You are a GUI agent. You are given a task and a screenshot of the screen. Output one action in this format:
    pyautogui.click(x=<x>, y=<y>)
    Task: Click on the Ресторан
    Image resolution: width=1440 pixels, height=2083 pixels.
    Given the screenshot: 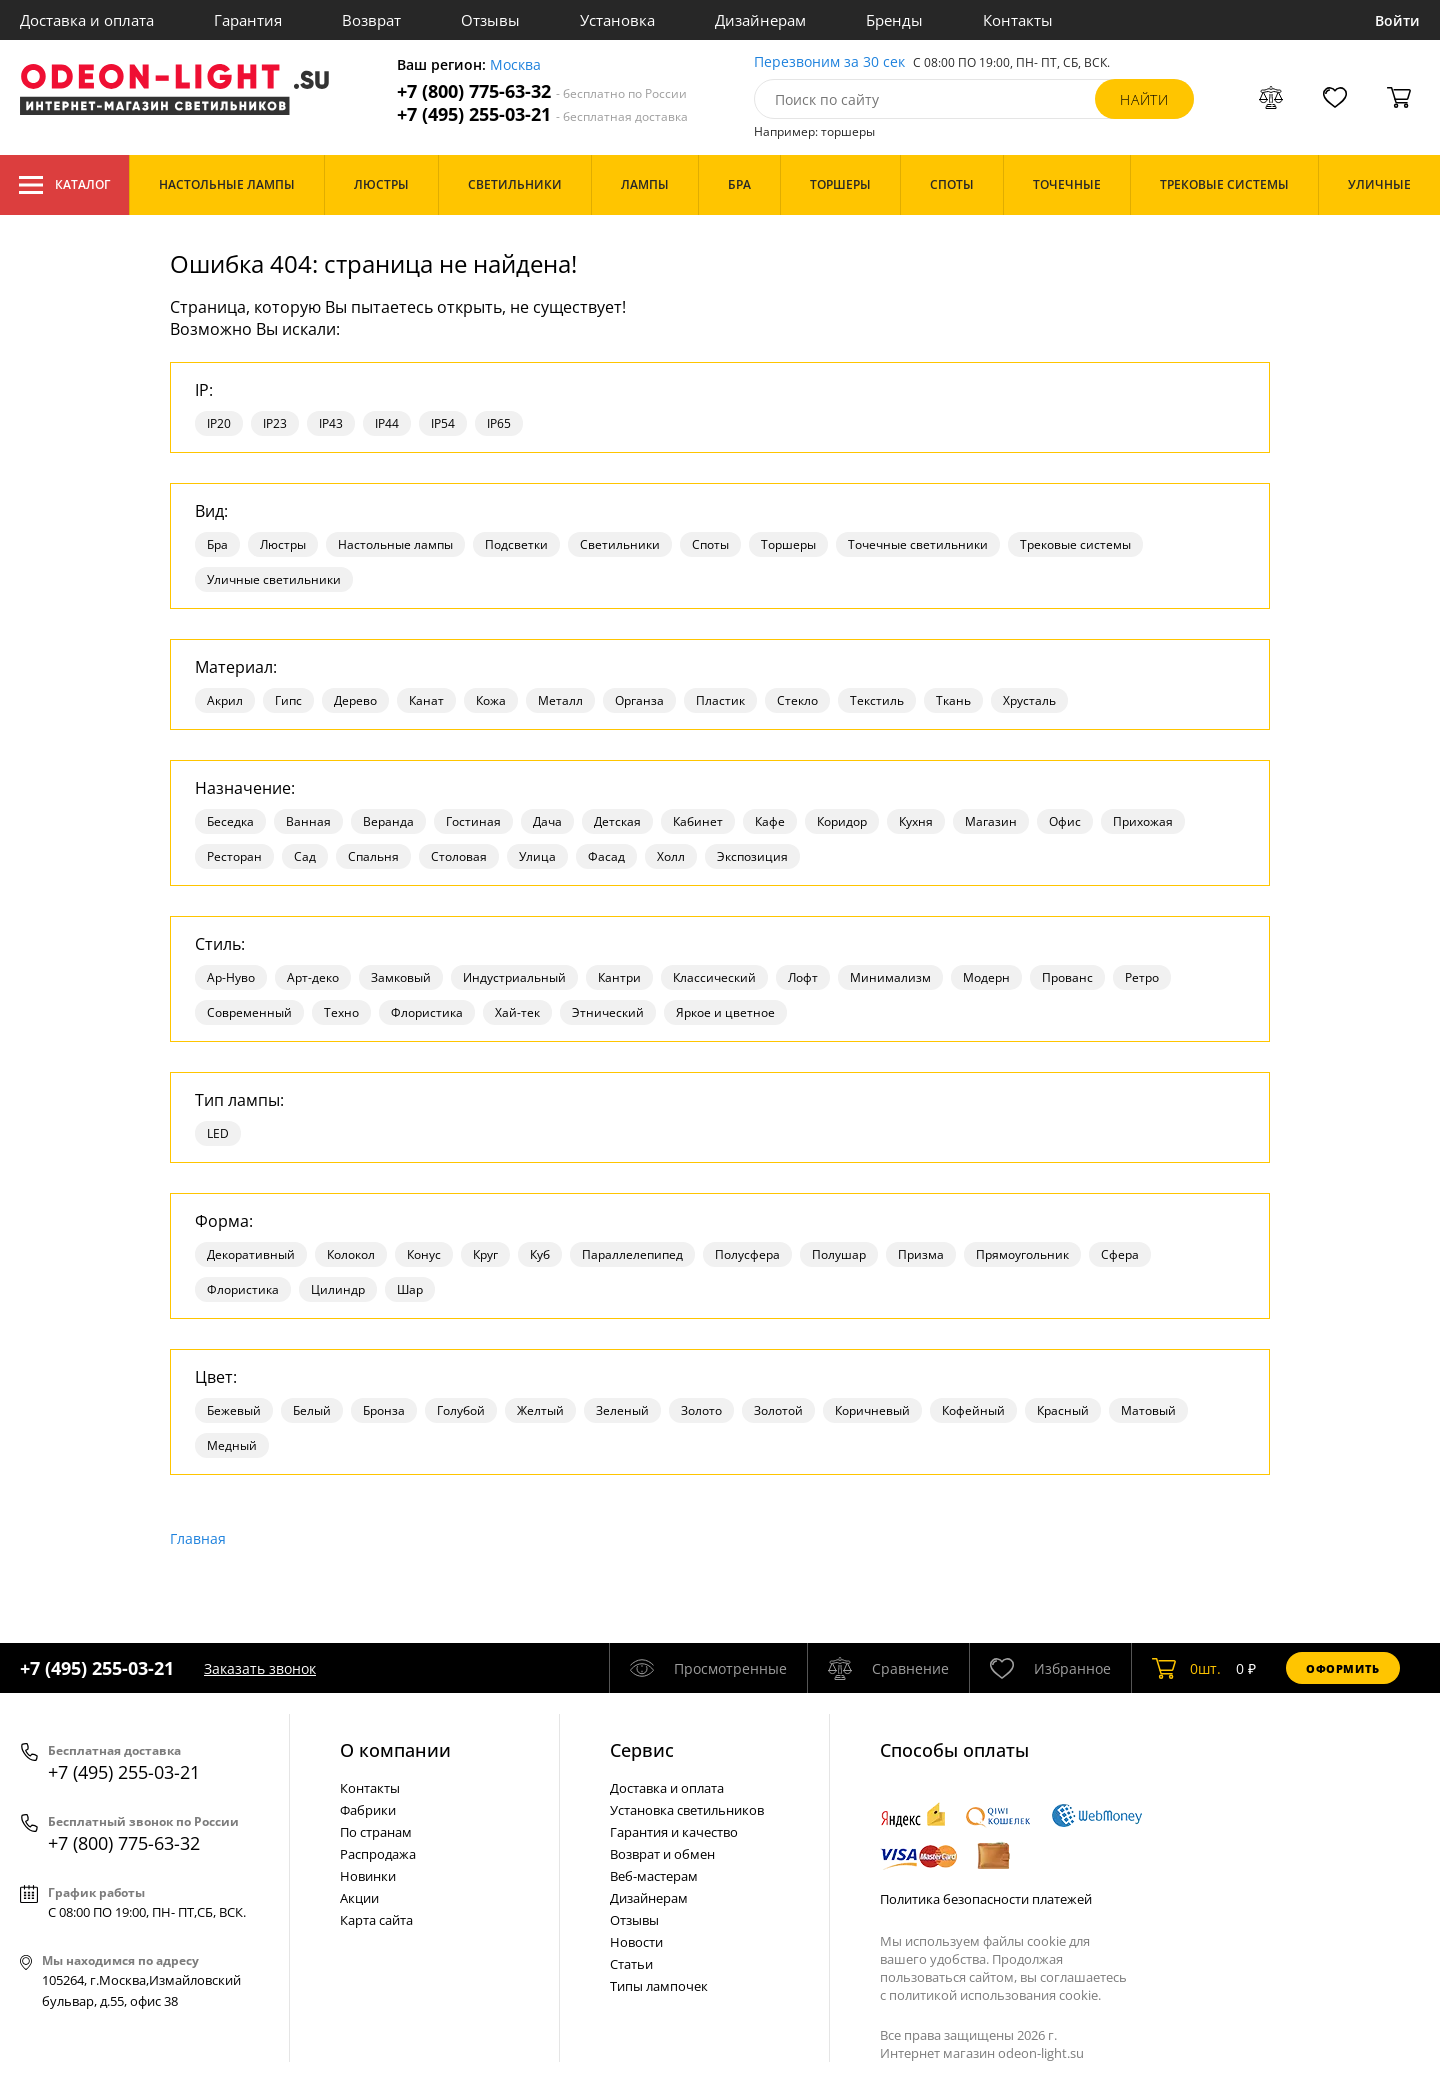 What is the action you would take?
    pyautogui.click(x=234, y=856)
    